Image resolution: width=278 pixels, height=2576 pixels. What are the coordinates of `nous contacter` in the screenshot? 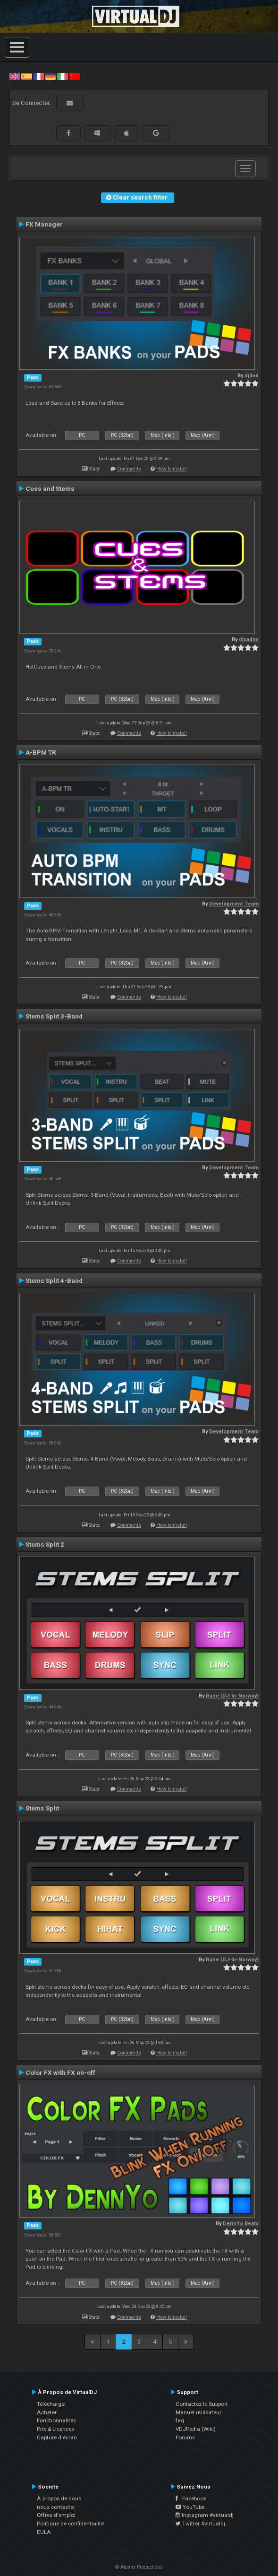 It's located at (56, 2507).